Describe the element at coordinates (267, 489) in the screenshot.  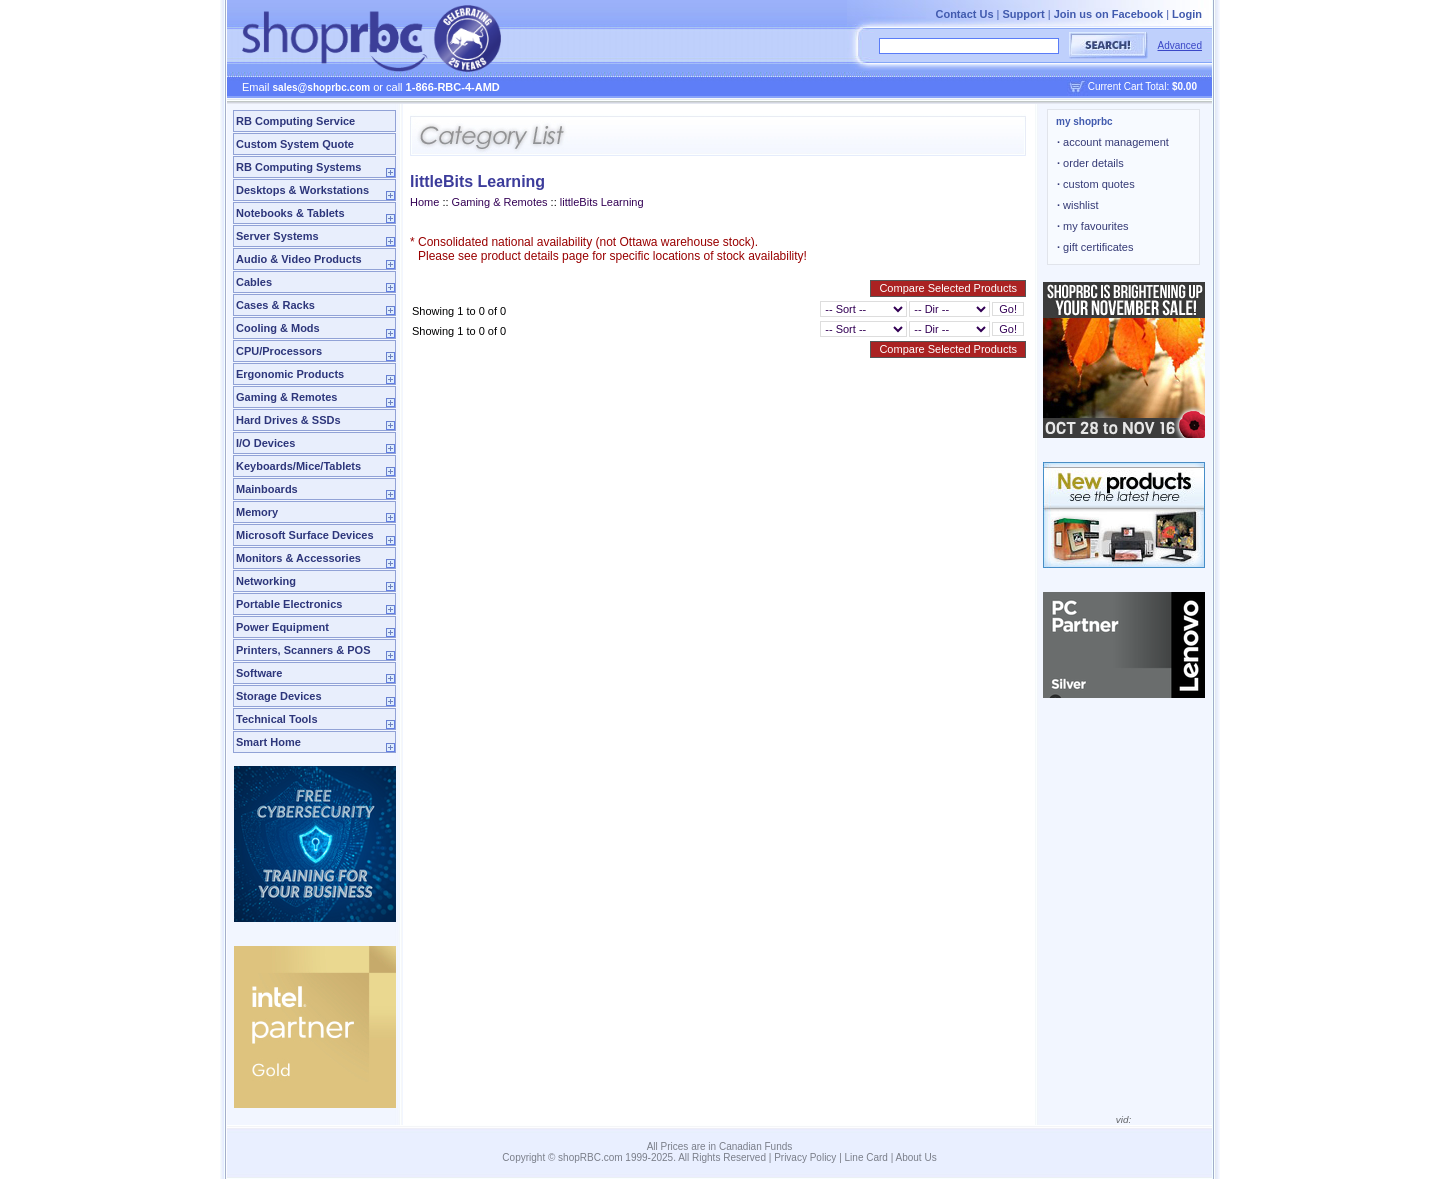
I see `Mainboards` at that location.